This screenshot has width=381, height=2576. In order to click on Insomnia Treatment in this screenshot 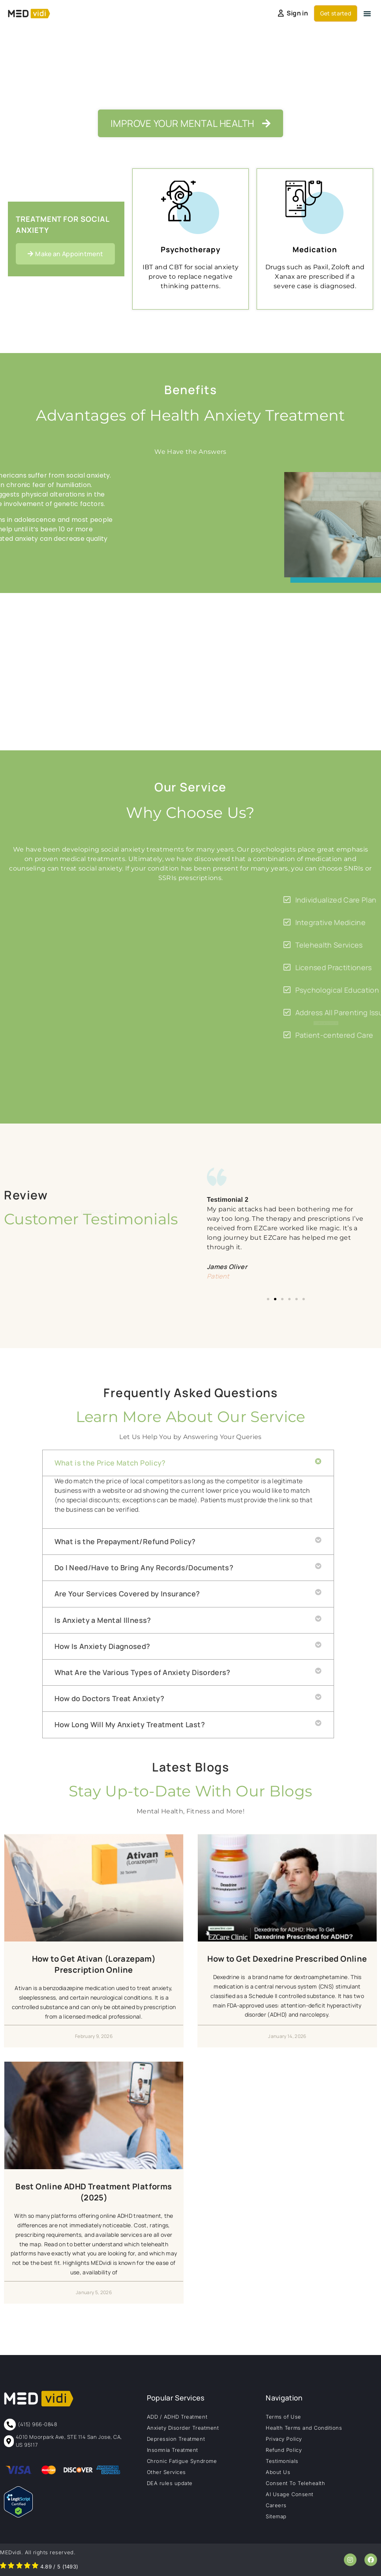, I will do `click(172, 2450)`.